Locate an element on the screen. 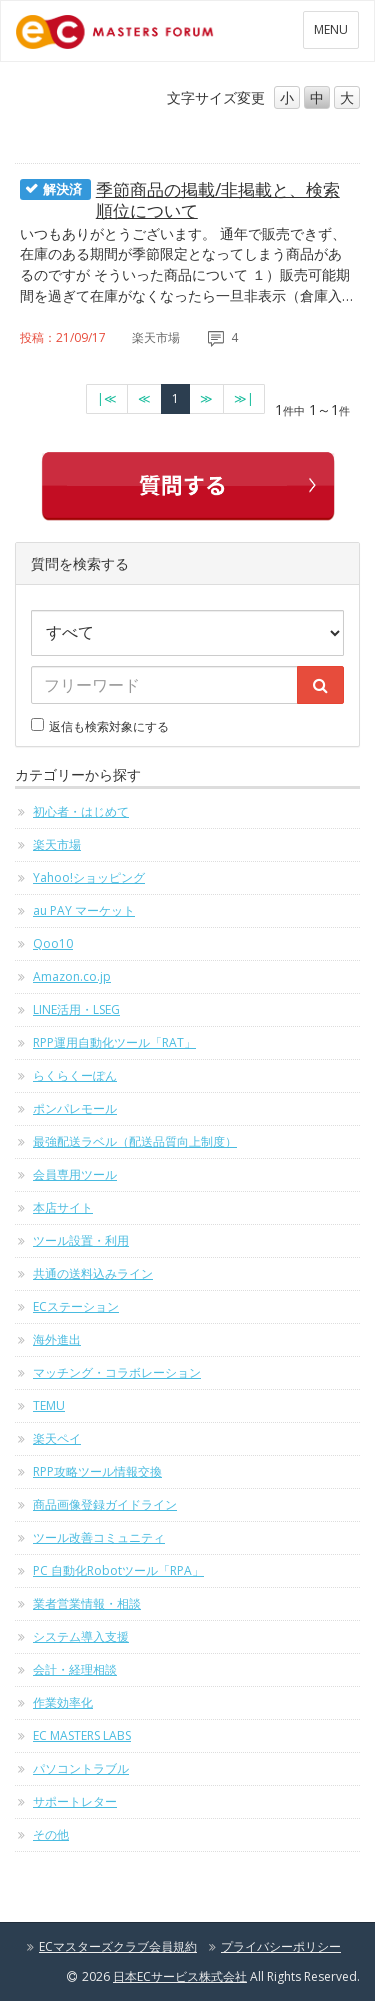 The height and width of the screenshot is (2001, 375). 業者営業情報・相談 is located at coordinates (87, 1603).